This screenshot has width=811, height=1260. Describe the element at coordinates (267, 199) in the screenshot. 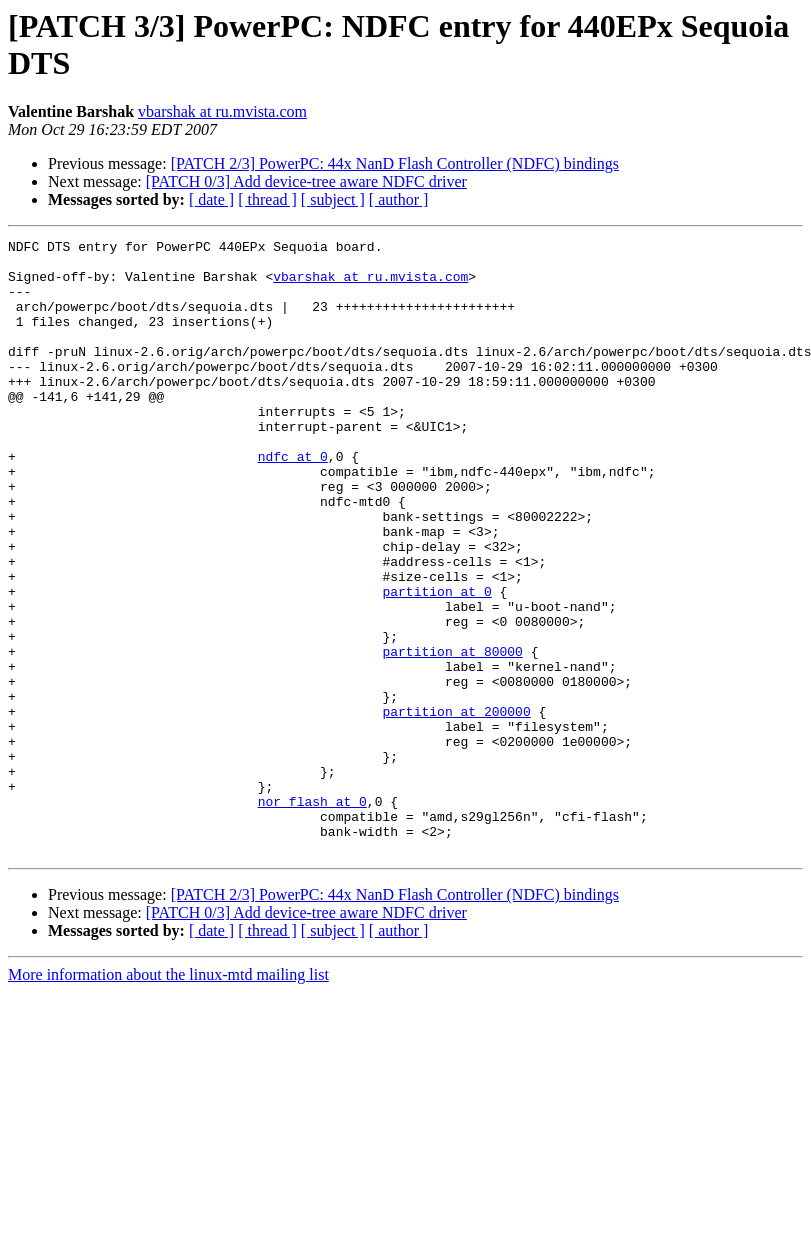

I see `[ thread ]` at that location.